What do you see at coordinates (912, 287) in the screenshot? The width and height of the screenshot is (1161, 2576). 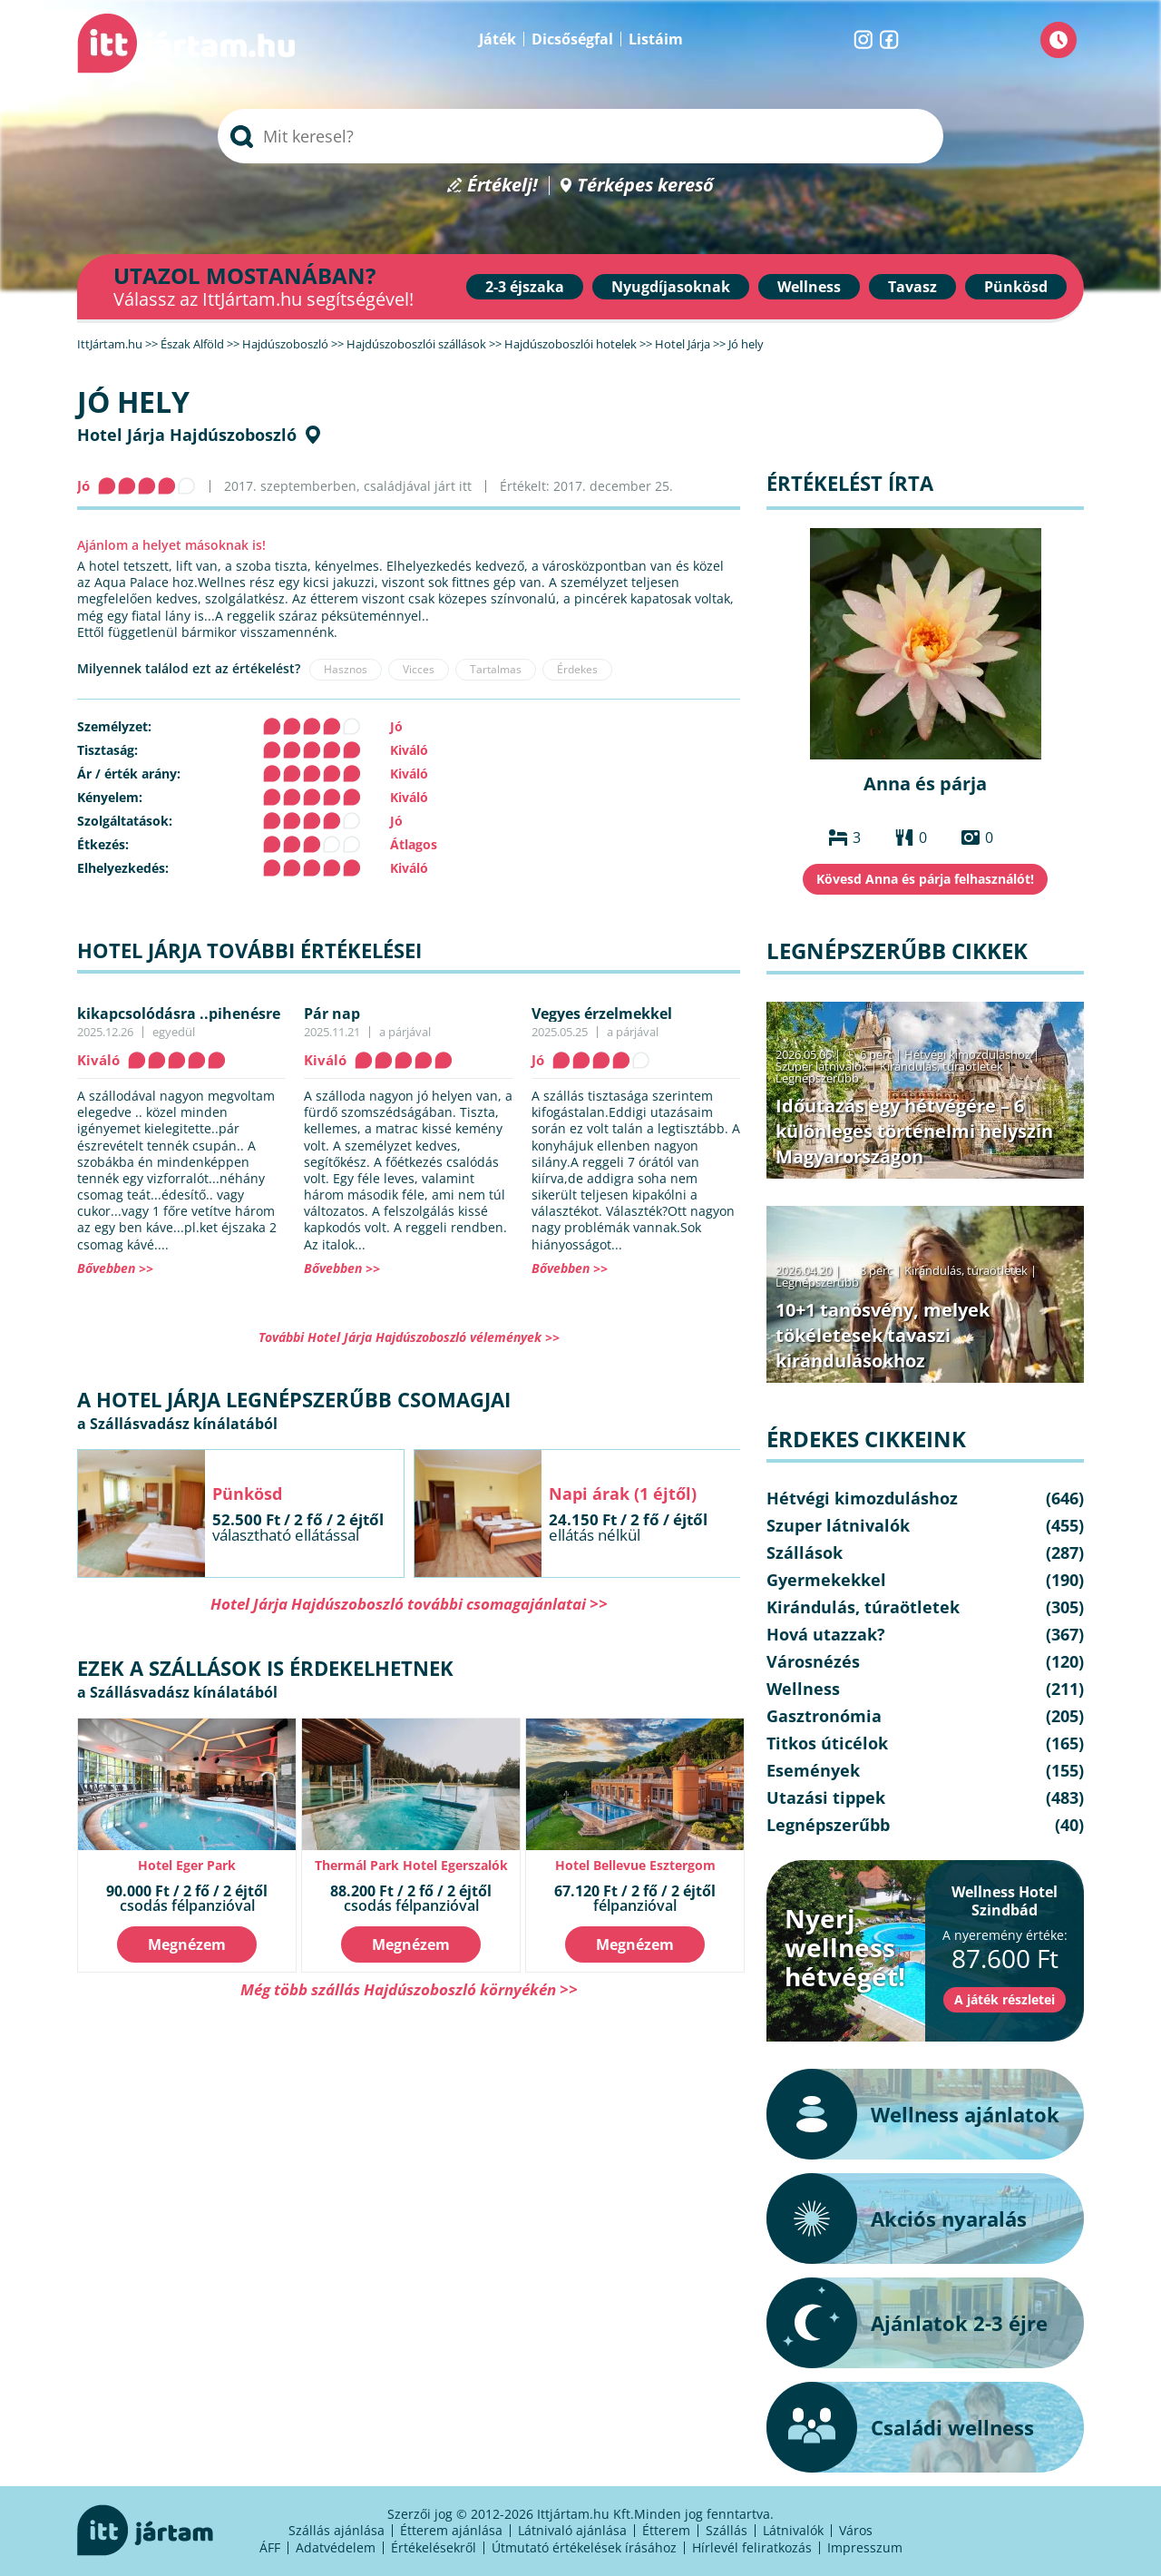 I see `Tavasz` at bounding box center [912, 287].